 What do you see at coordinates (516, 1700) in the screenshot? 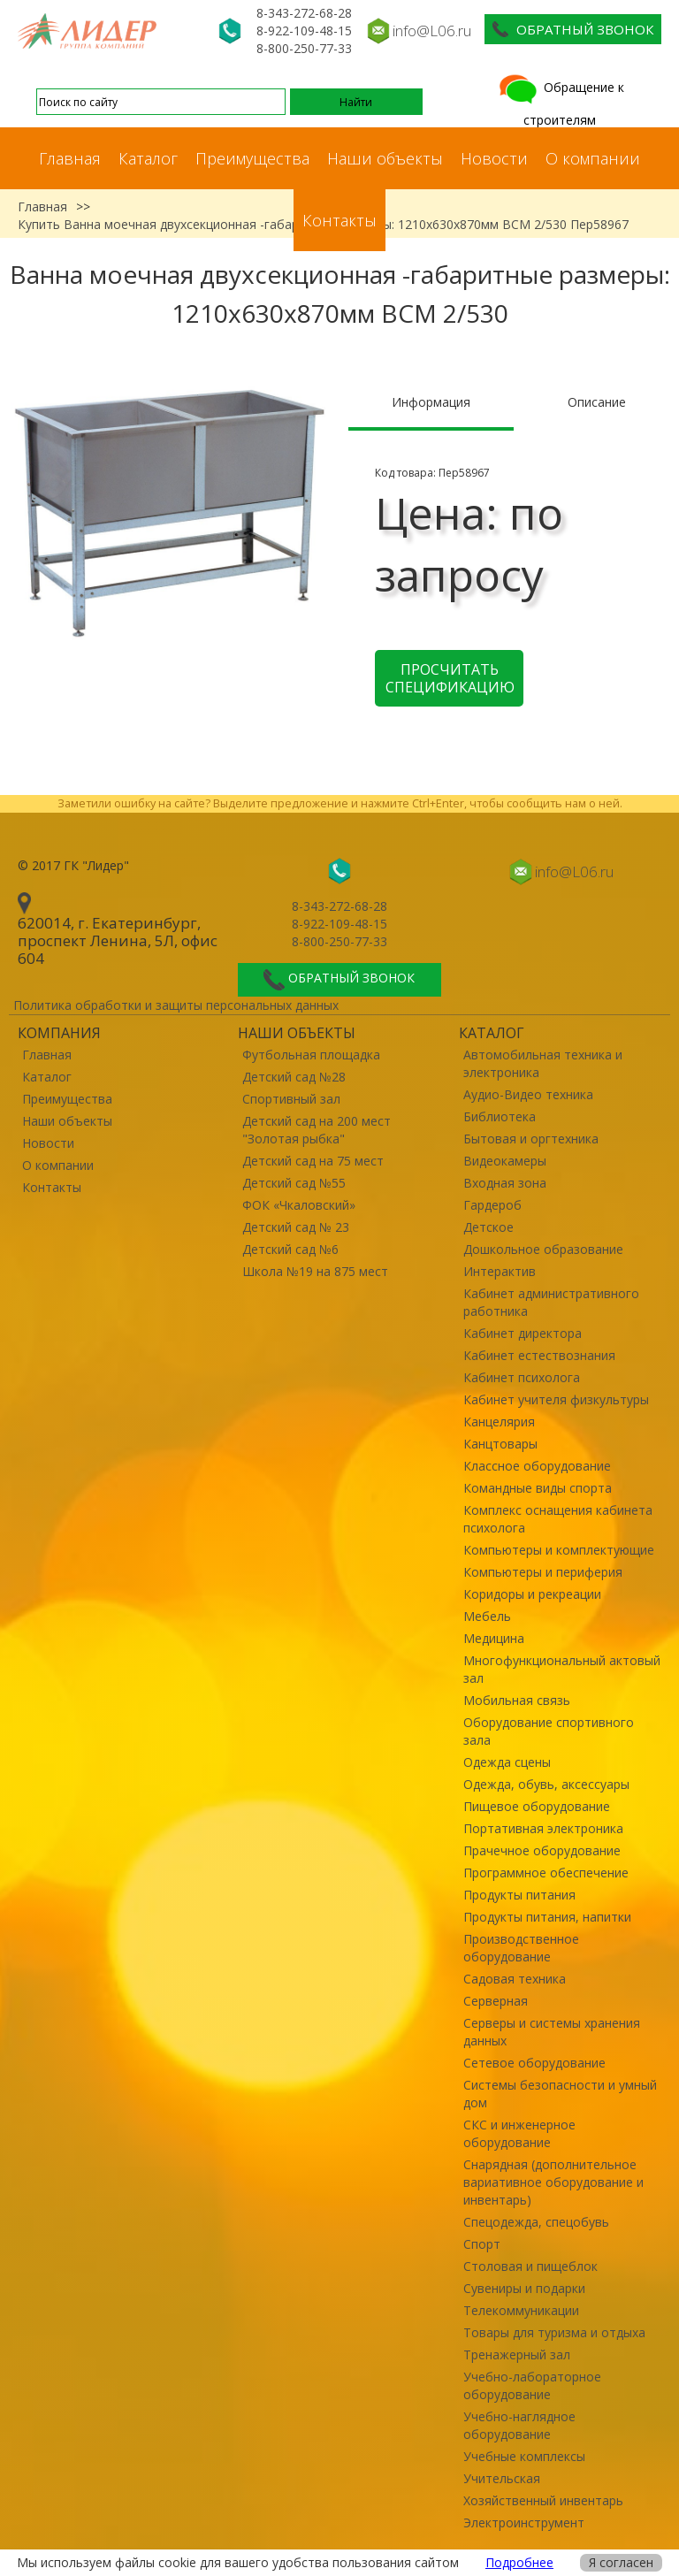
I see `Мобильная связь` at bounding box center [516, 1700].